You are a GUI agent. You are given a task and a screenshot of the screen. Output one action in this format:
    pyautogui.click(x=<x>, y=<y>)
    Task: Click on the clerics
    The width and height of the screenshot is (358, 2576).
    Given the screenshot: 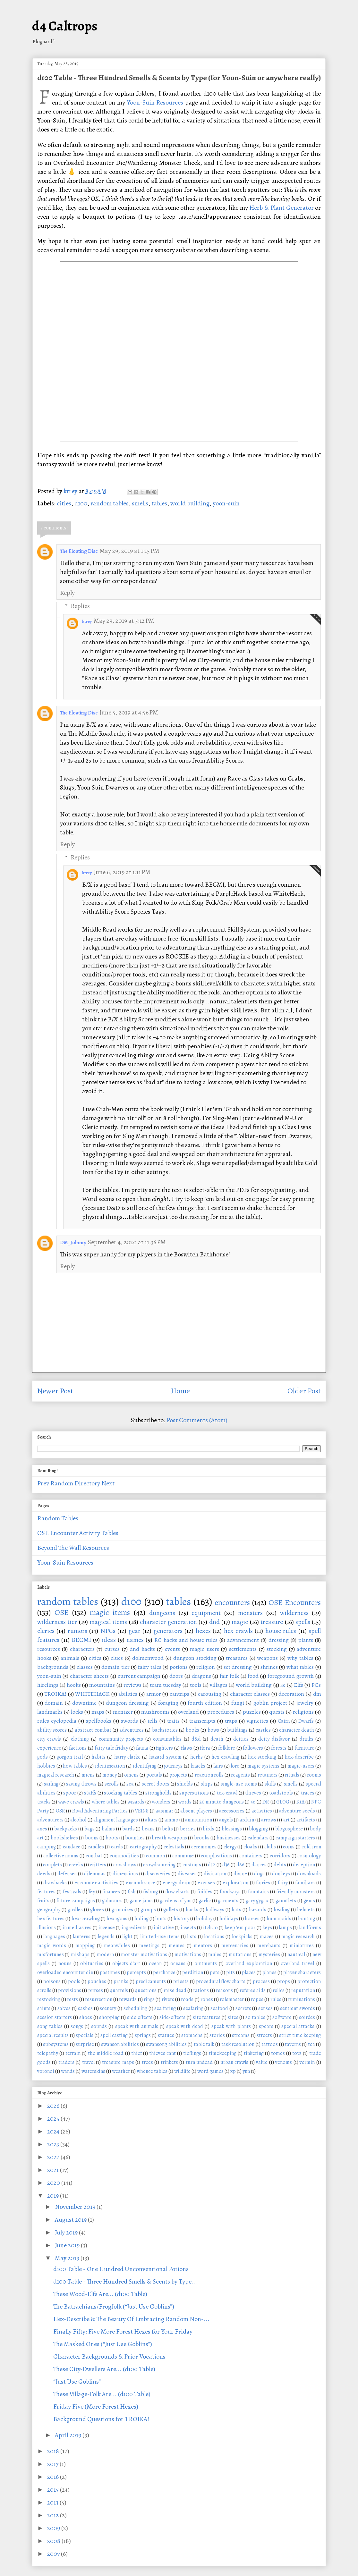 What is the action you would take?
    pyautogui.click(x=46, y=1630)
    